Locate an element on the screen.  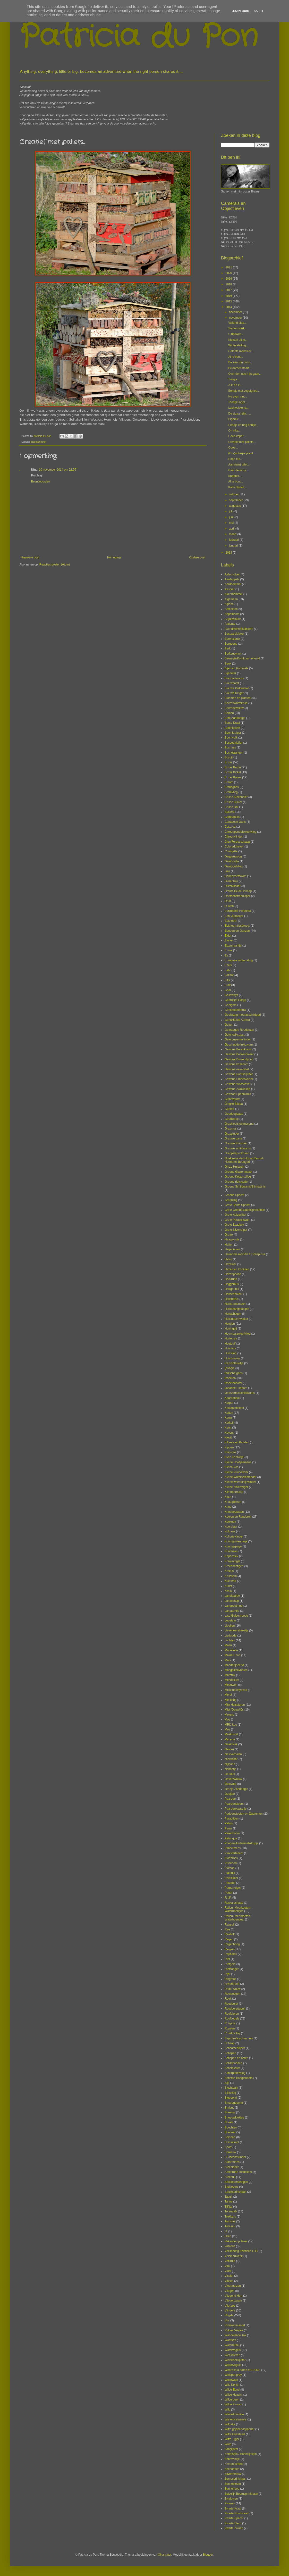
Wilde Hyacint is located at coordinates (233, 2394).